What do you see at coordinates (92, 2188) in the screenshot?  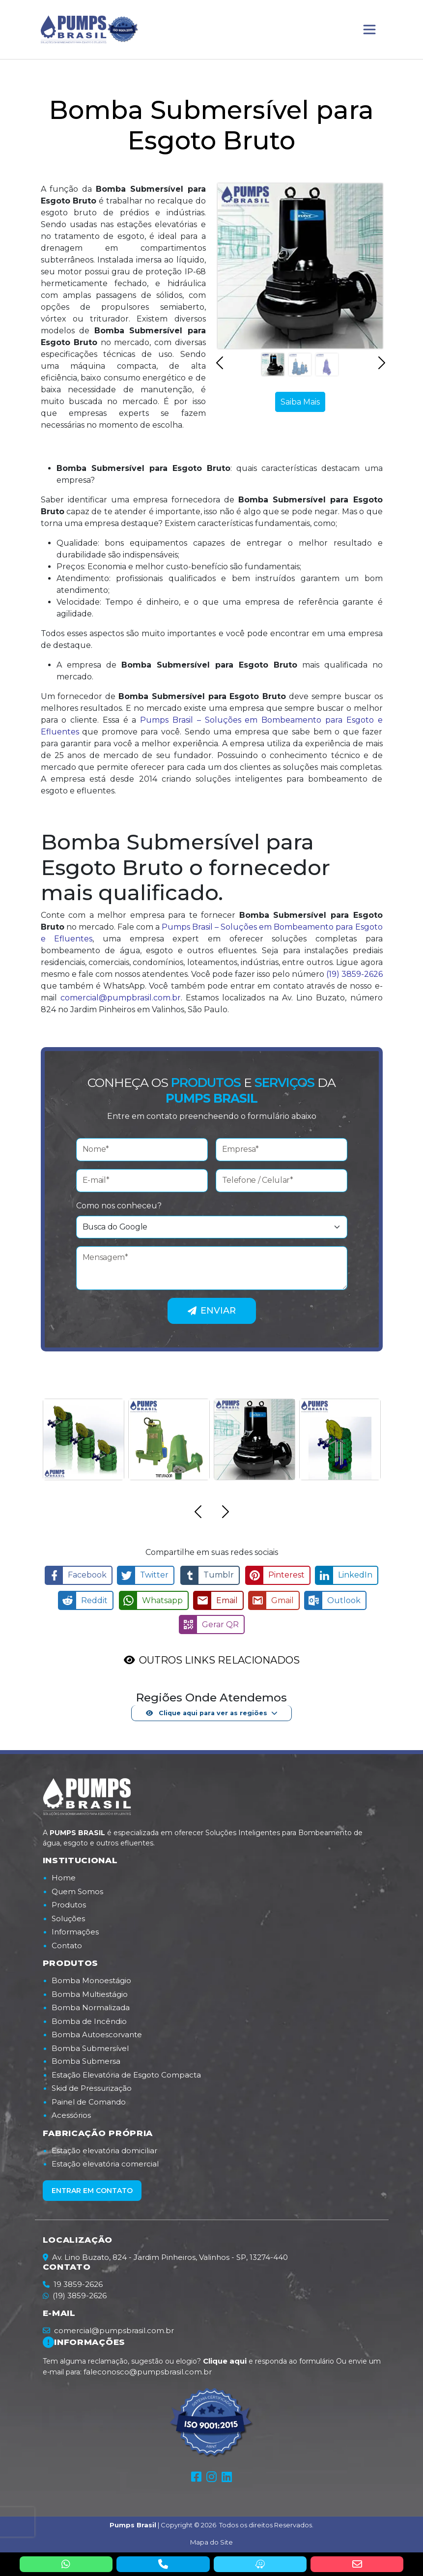 I see `Entrar em contato` at bounding box center [92, 2188].